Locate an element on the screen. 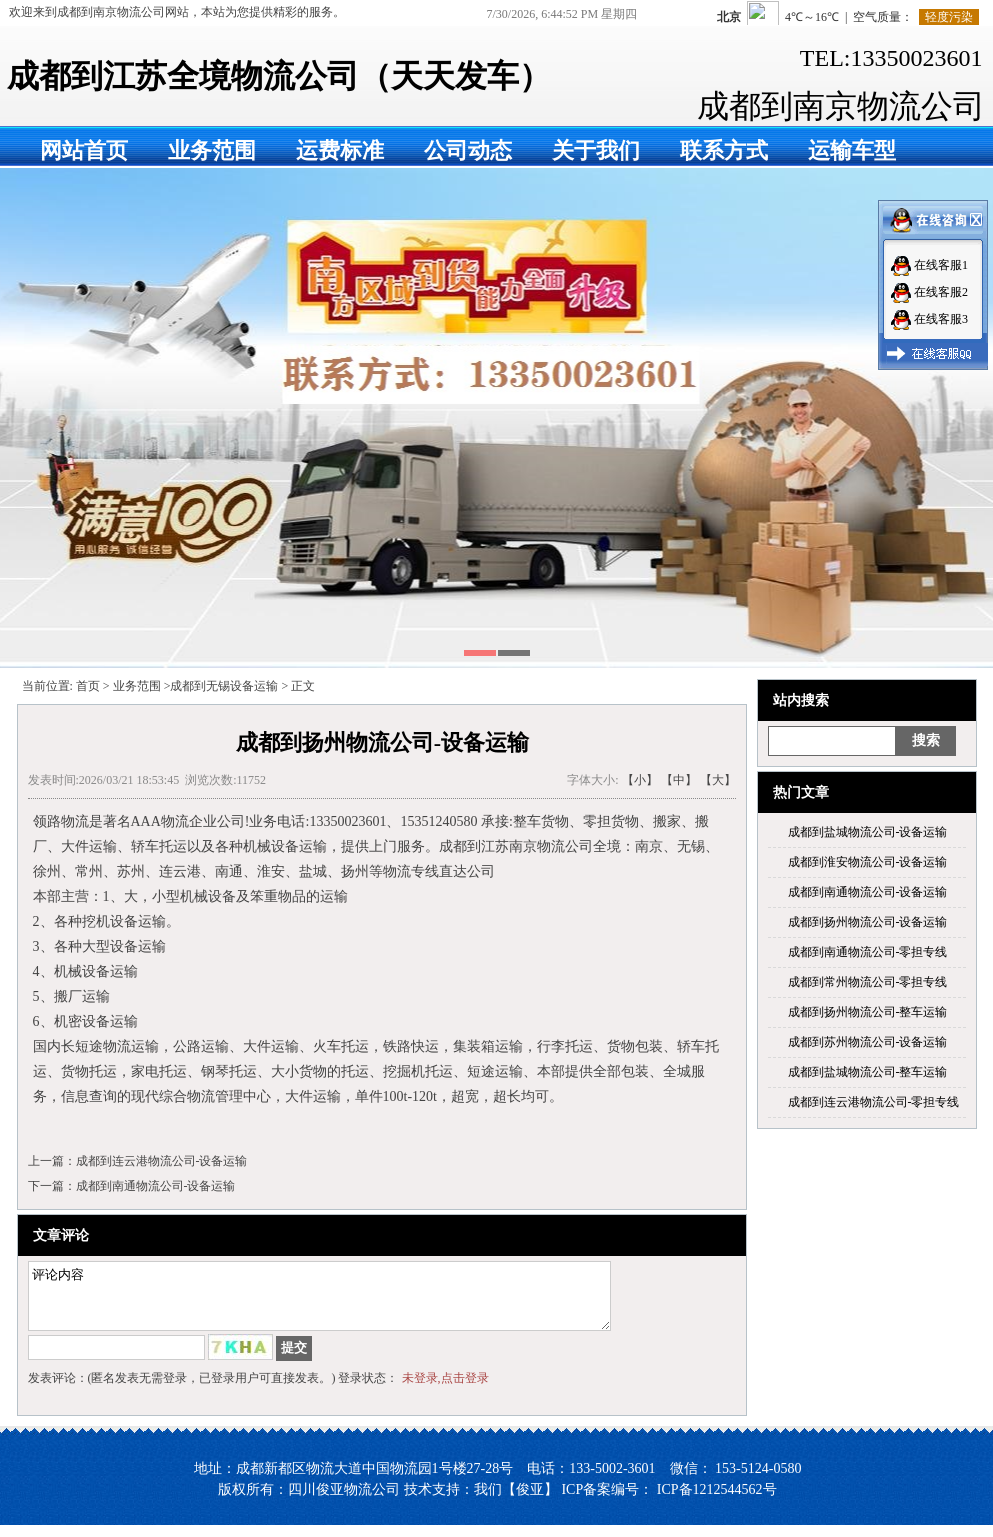  成都到南通物流公司-设备运输 is located at coordinates (868, 892).